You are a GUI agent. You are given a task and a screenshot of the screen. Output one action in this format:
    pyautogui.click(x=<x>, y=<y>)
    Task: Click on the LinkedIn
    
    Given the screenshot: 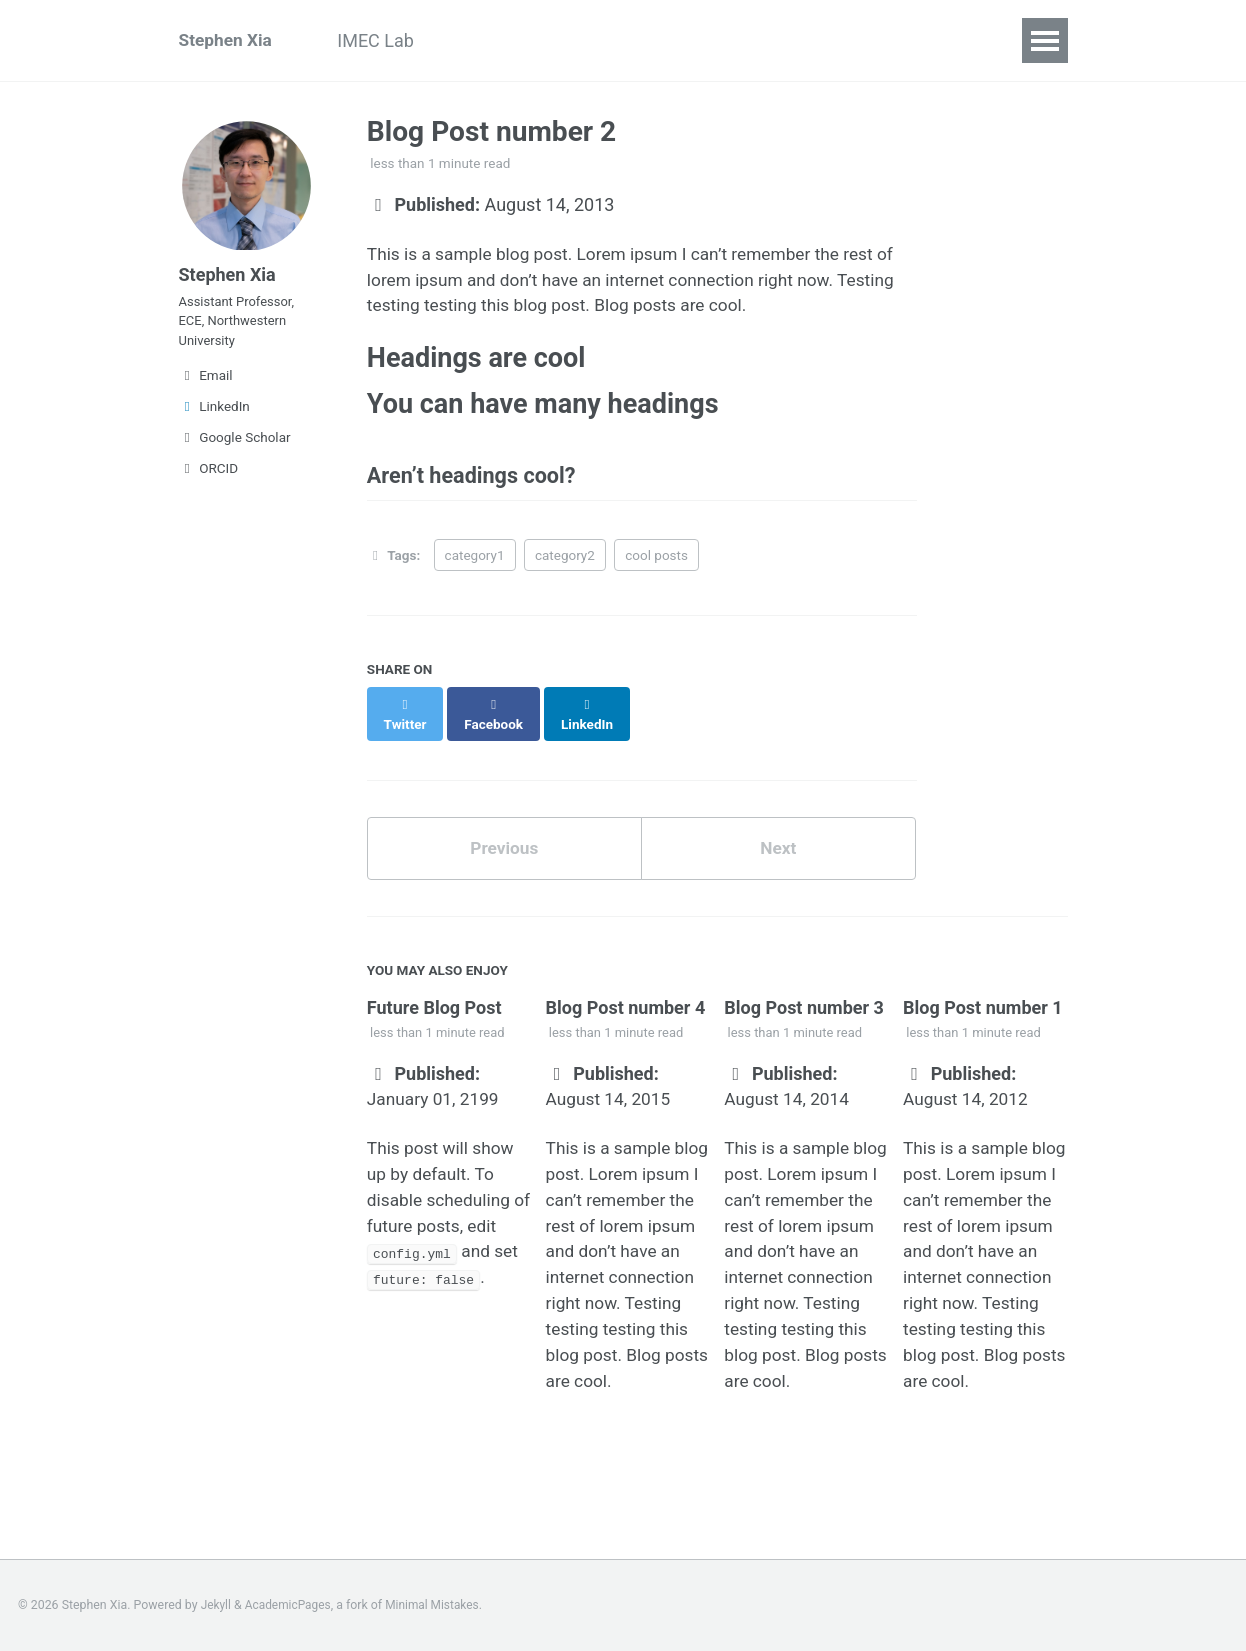 What is the action you would take?
    pyautogui.click(x=214, y=419)
    